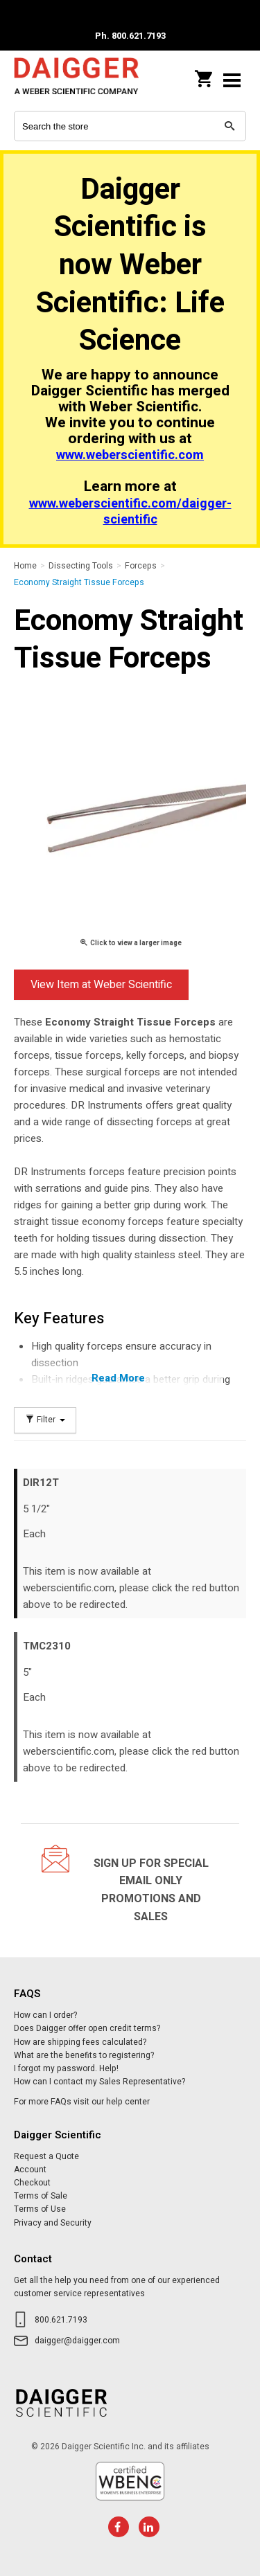 The width and height of the screenshot is (260, 2576). I want to click on How can I contact my Sales Representative?, so click(99, 2081).